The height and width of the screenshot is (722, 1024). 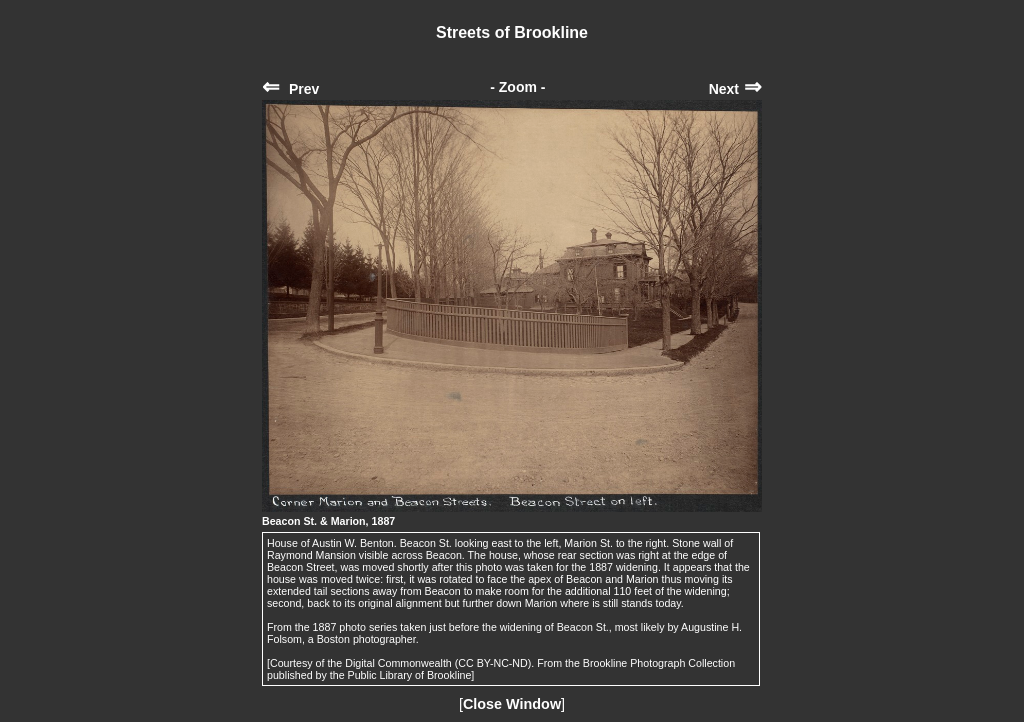 What do you see at coordinates (735, 89) in the screenshot?
I see `Next` at bounding box center [735, 89].